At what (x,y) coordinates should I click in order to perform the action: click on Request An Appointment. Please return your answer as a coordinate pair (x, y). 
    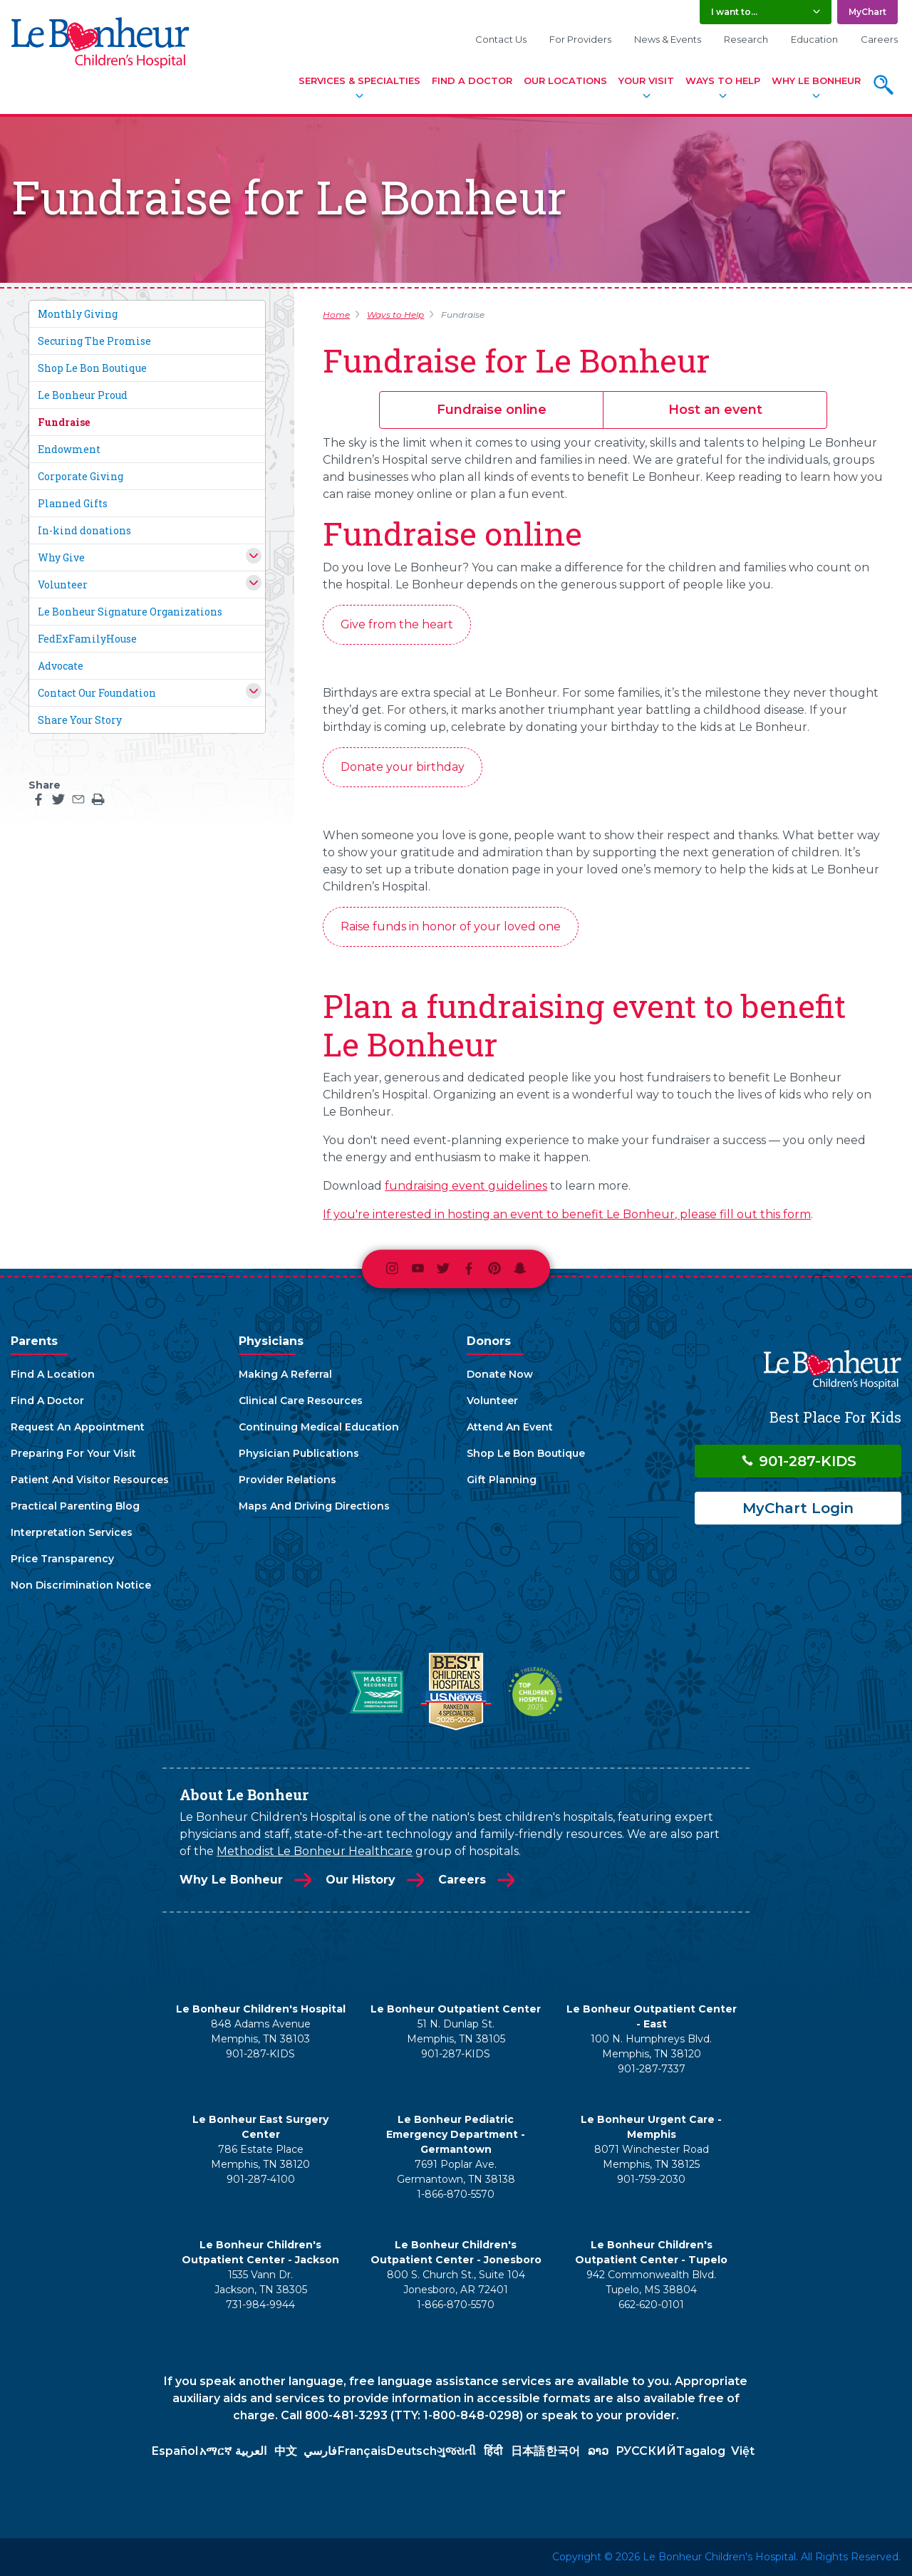
    Looking at the image, I should click on (78, 1427).